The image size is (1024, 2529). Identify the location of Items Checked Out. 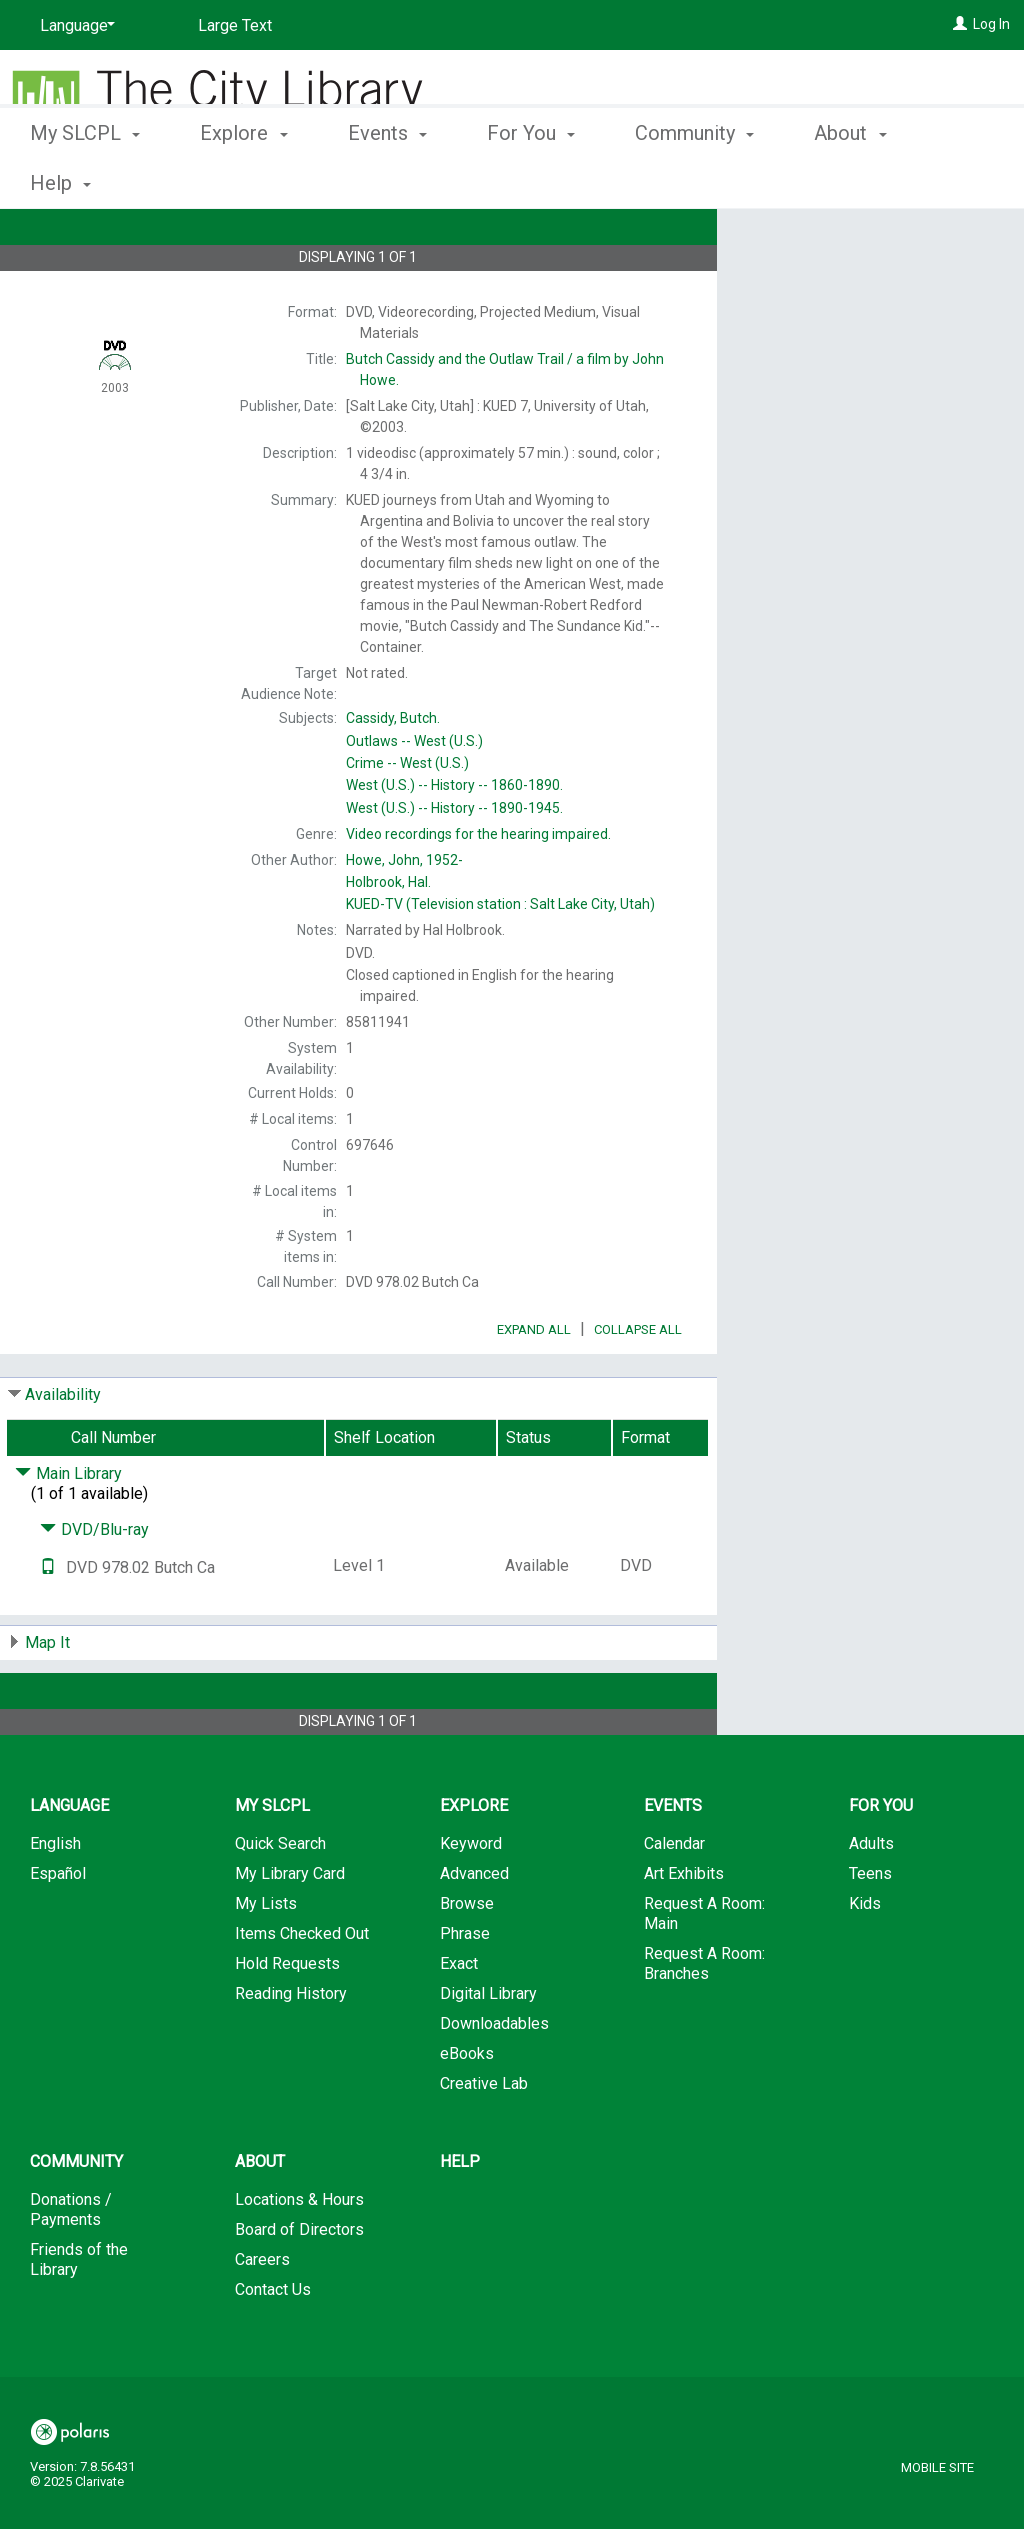
(302, 1989).